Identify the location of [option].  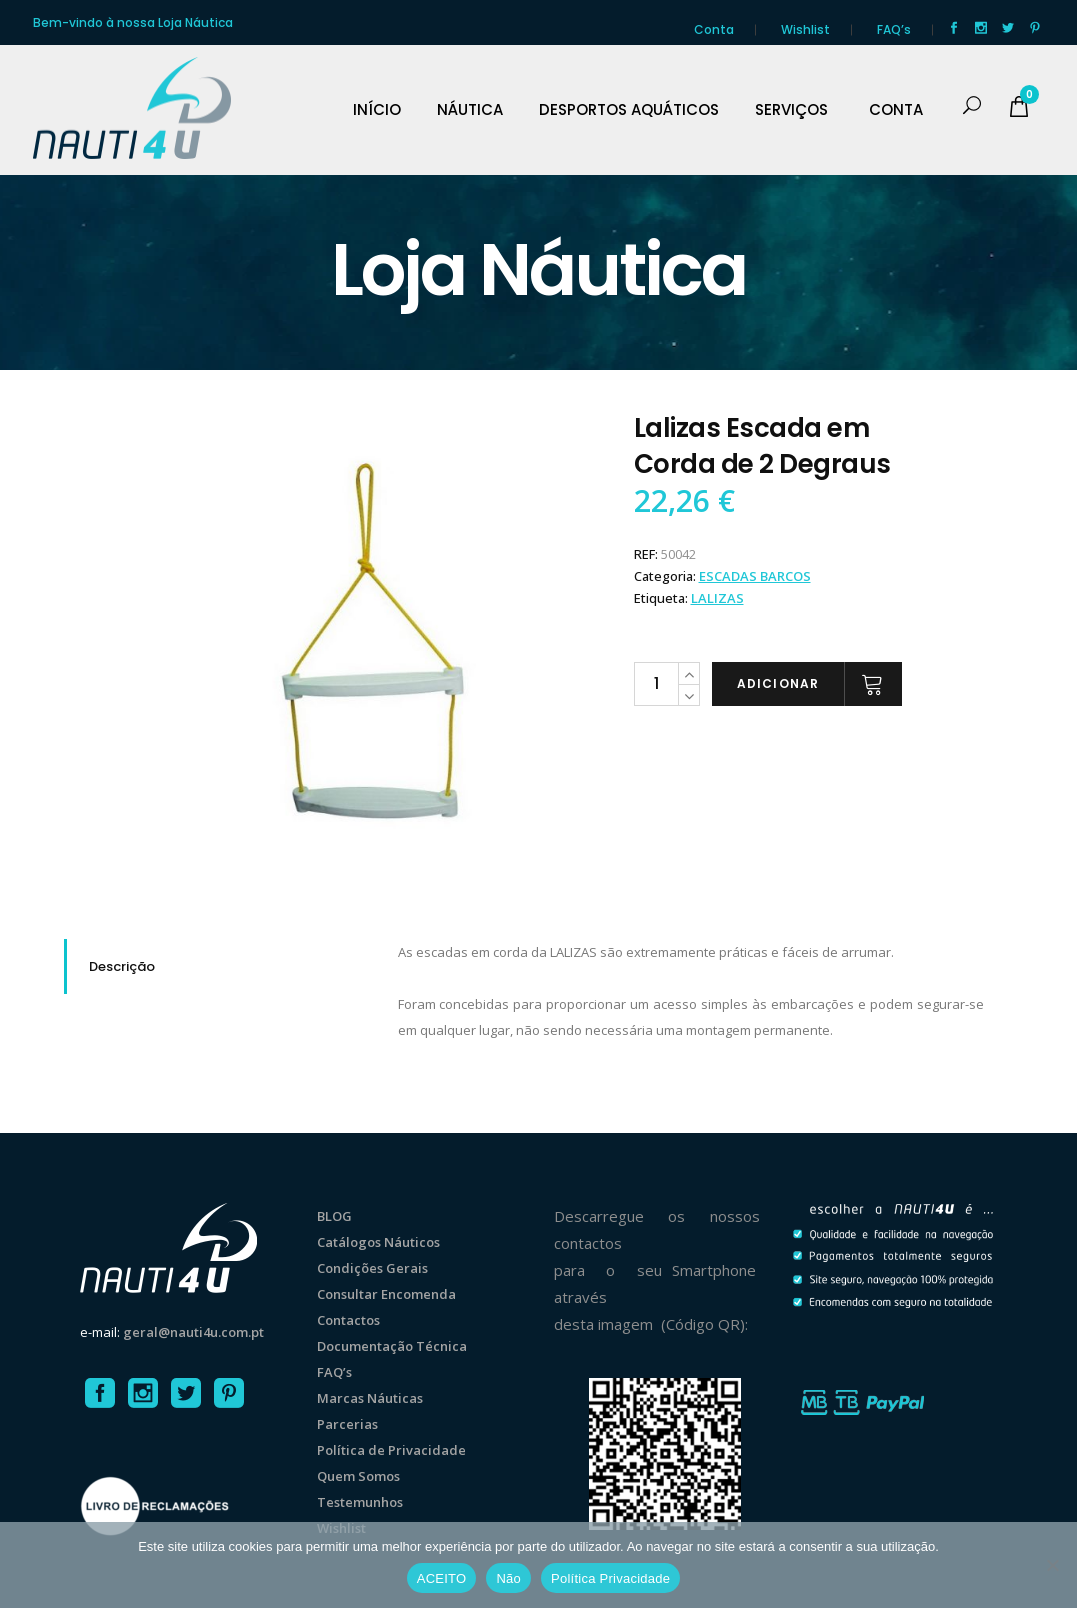
(380, 644).